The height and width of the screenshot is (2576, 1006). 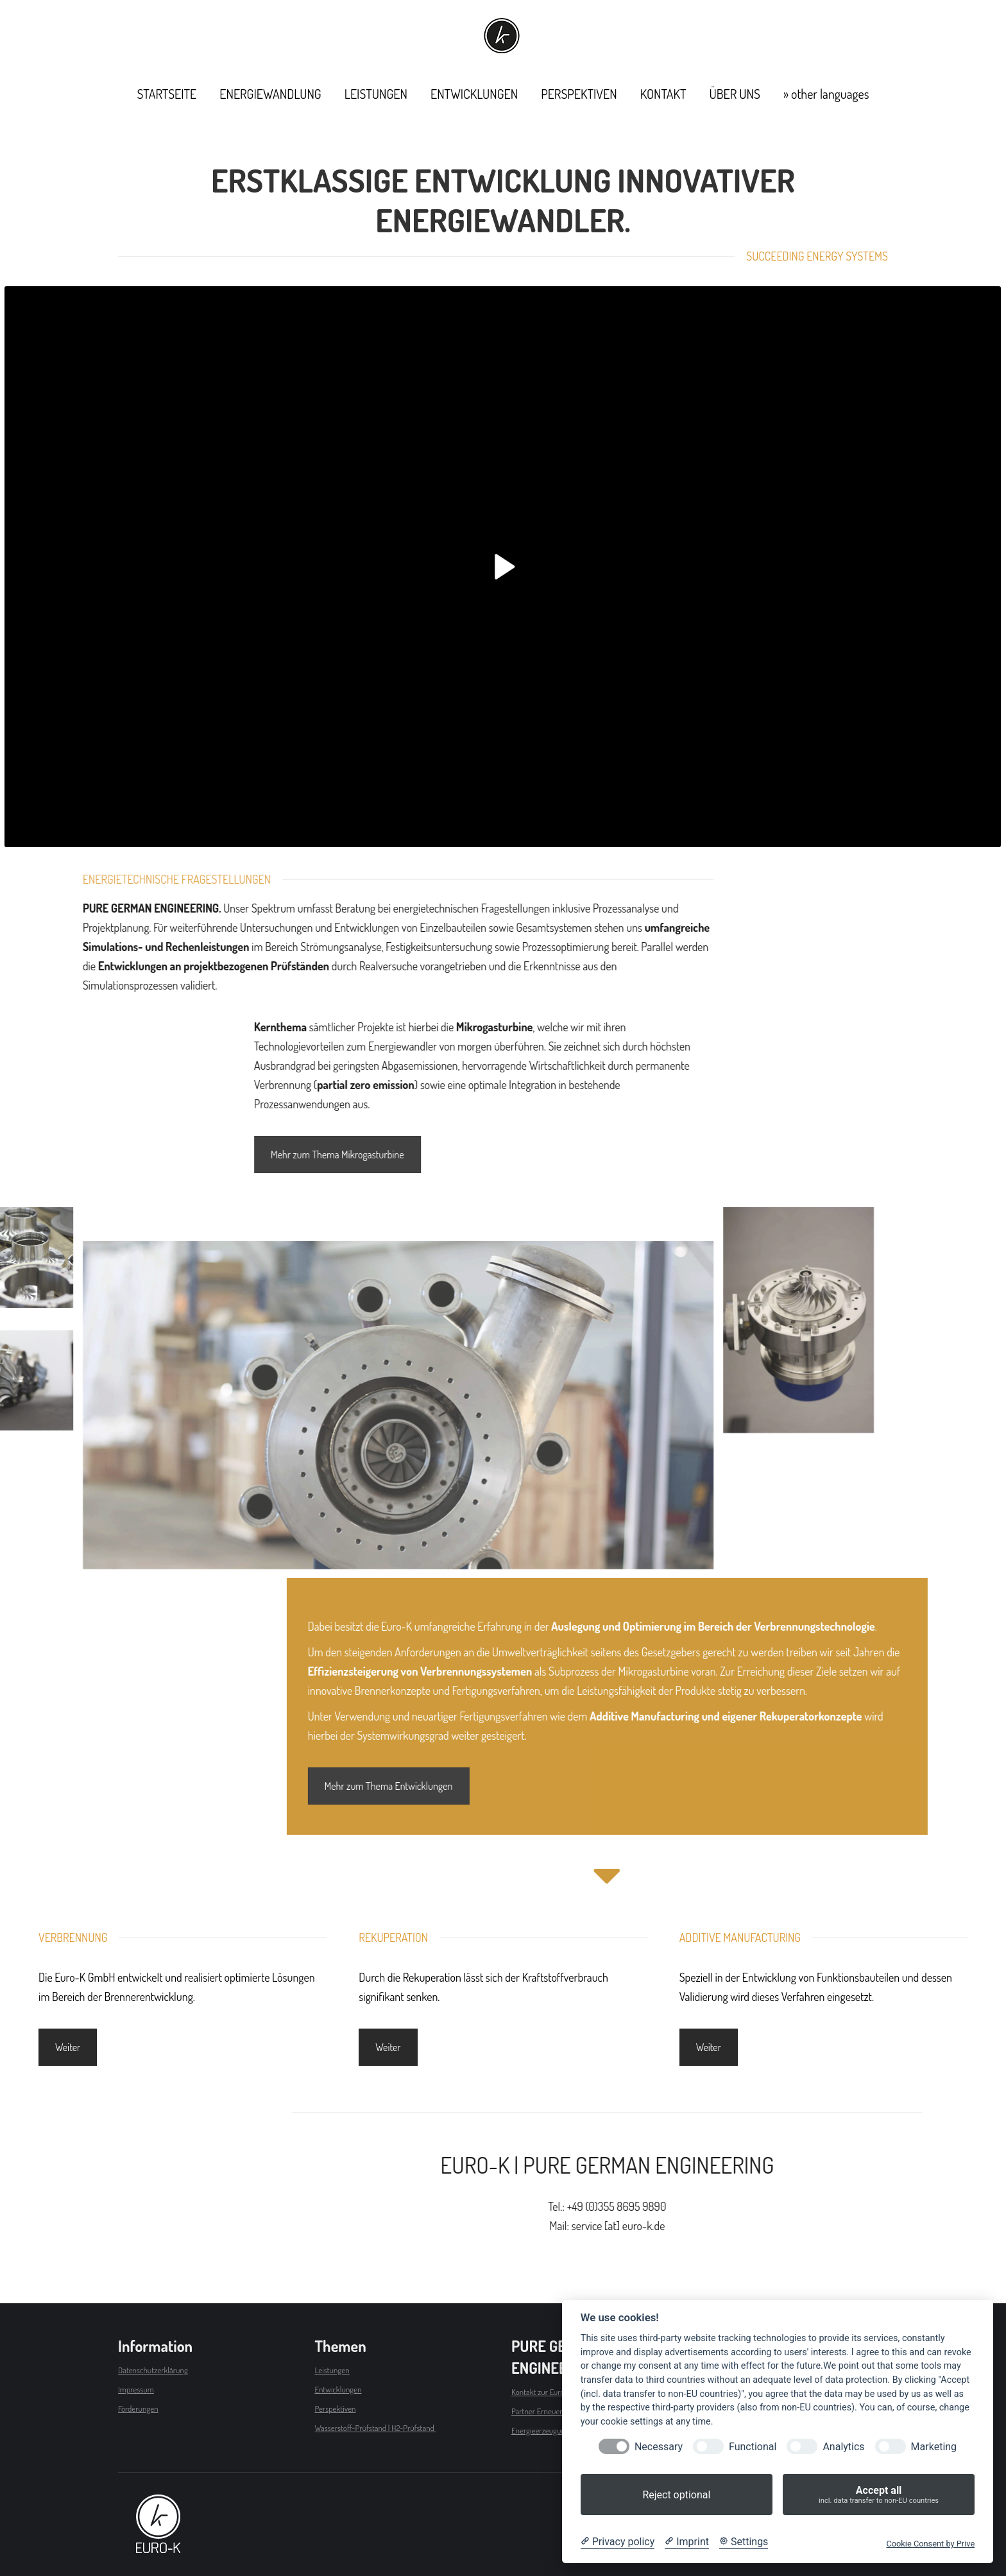 I want to click on Entwicklungen, so click(x=338, y=2389).